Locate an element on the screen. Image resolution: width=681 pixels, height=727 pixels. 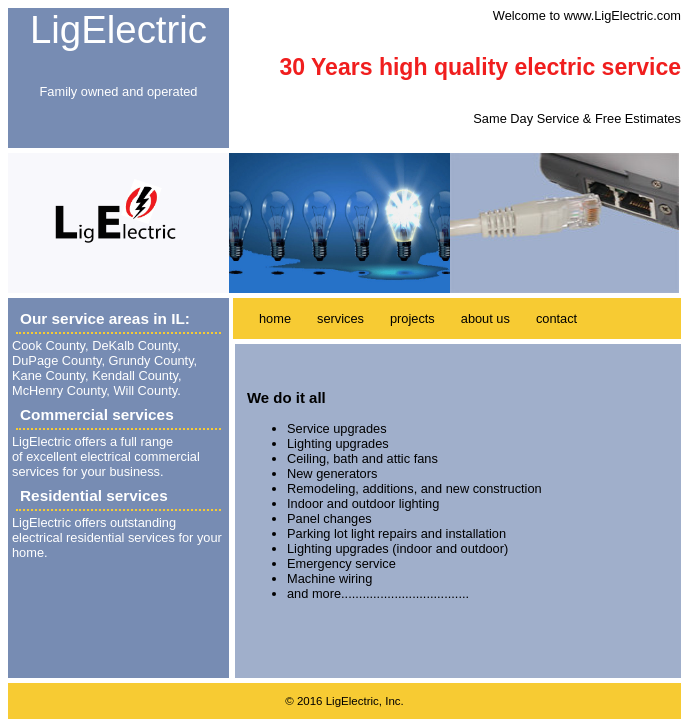
contact is located at coordinates (556, 318).